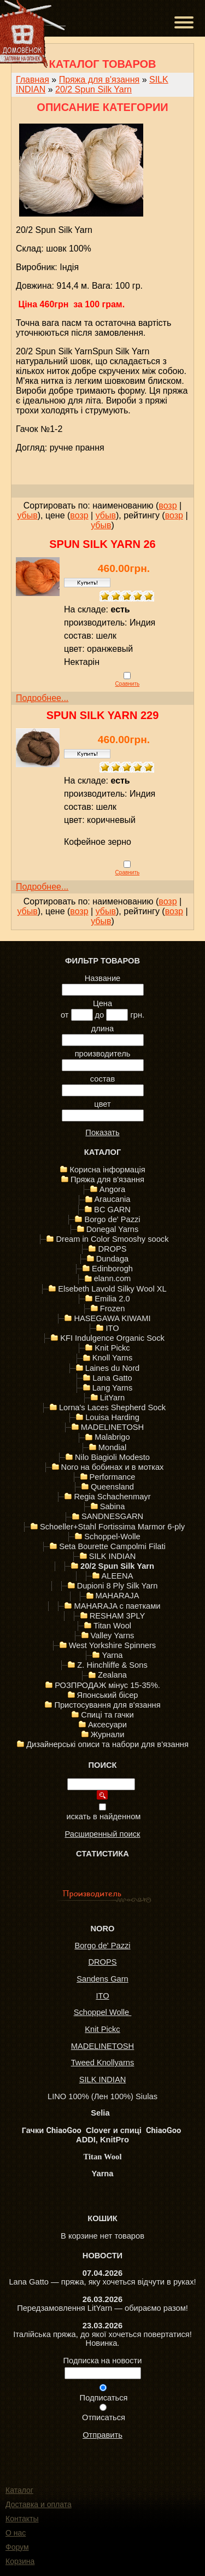 The height and width of the screenshot is (2576, 205). Describe the element at coordinates (112, 1674) in the screenshot. I see `Zealana` at that location.